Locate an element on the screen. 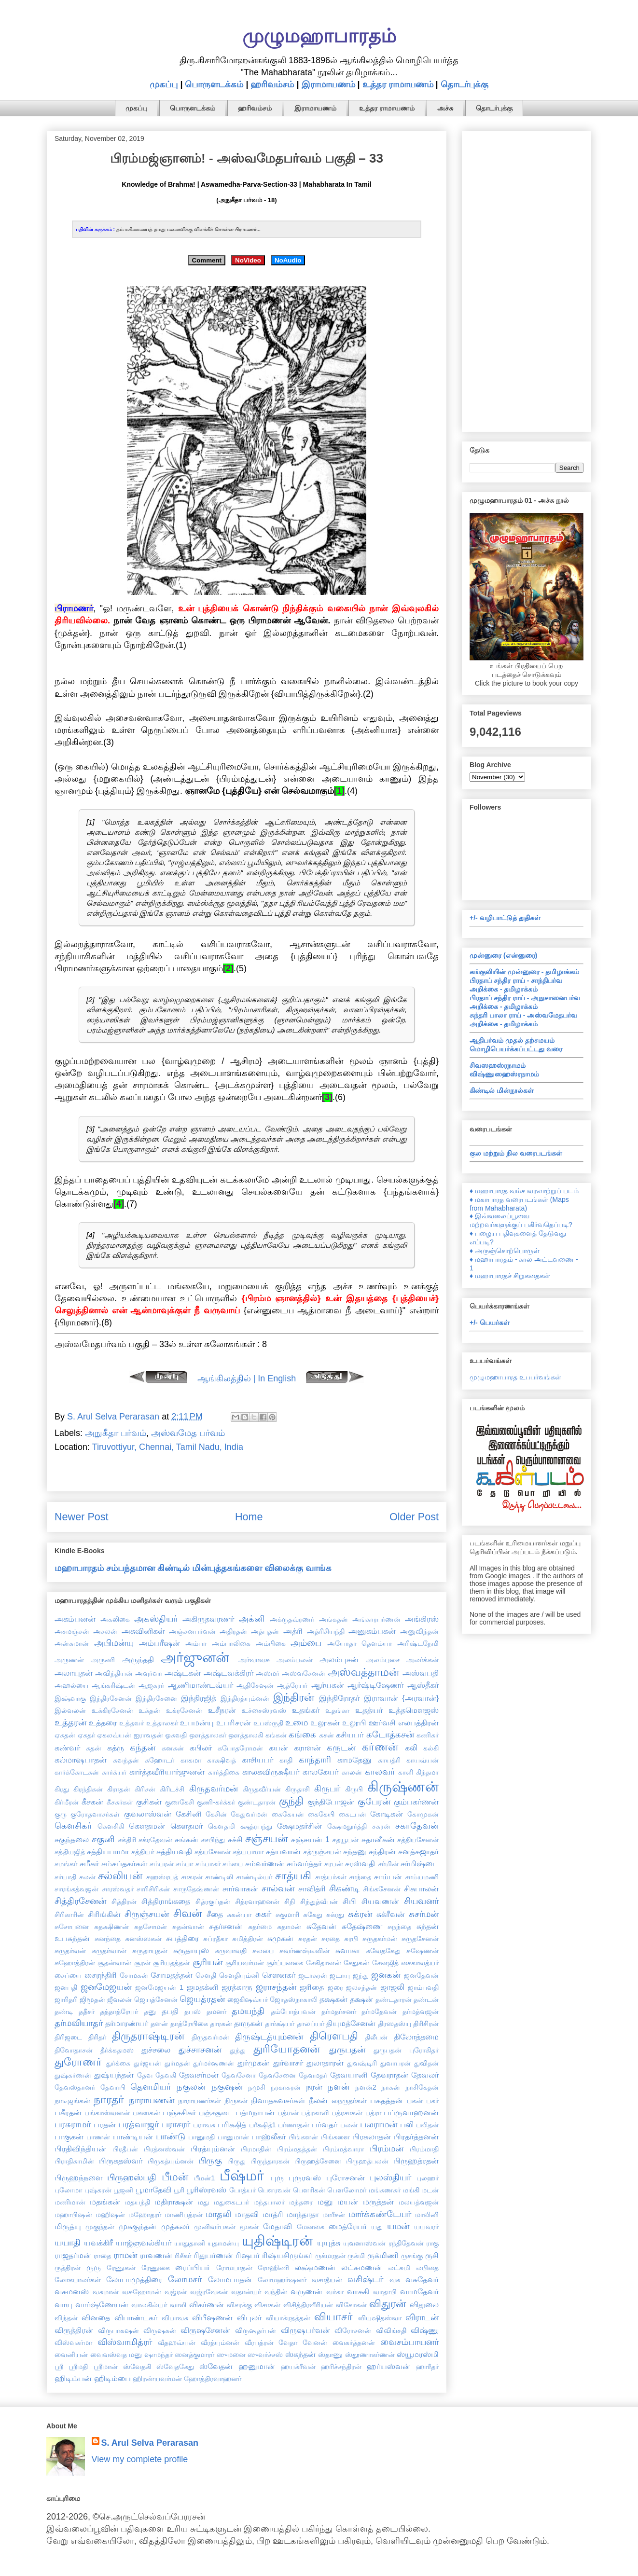  விருஷதர்பன் is located at coordinates (255, 2330).